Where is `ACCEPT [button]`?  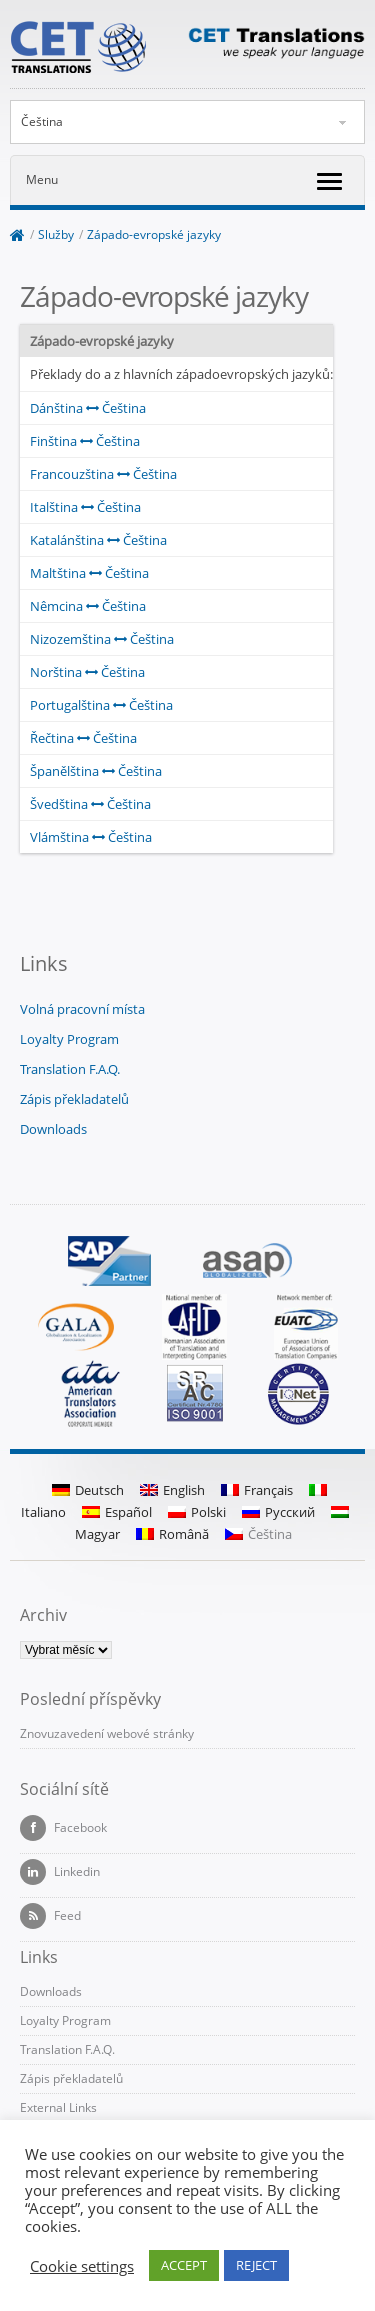
ACCEPT [button] is located at coordinates (184, 2265).